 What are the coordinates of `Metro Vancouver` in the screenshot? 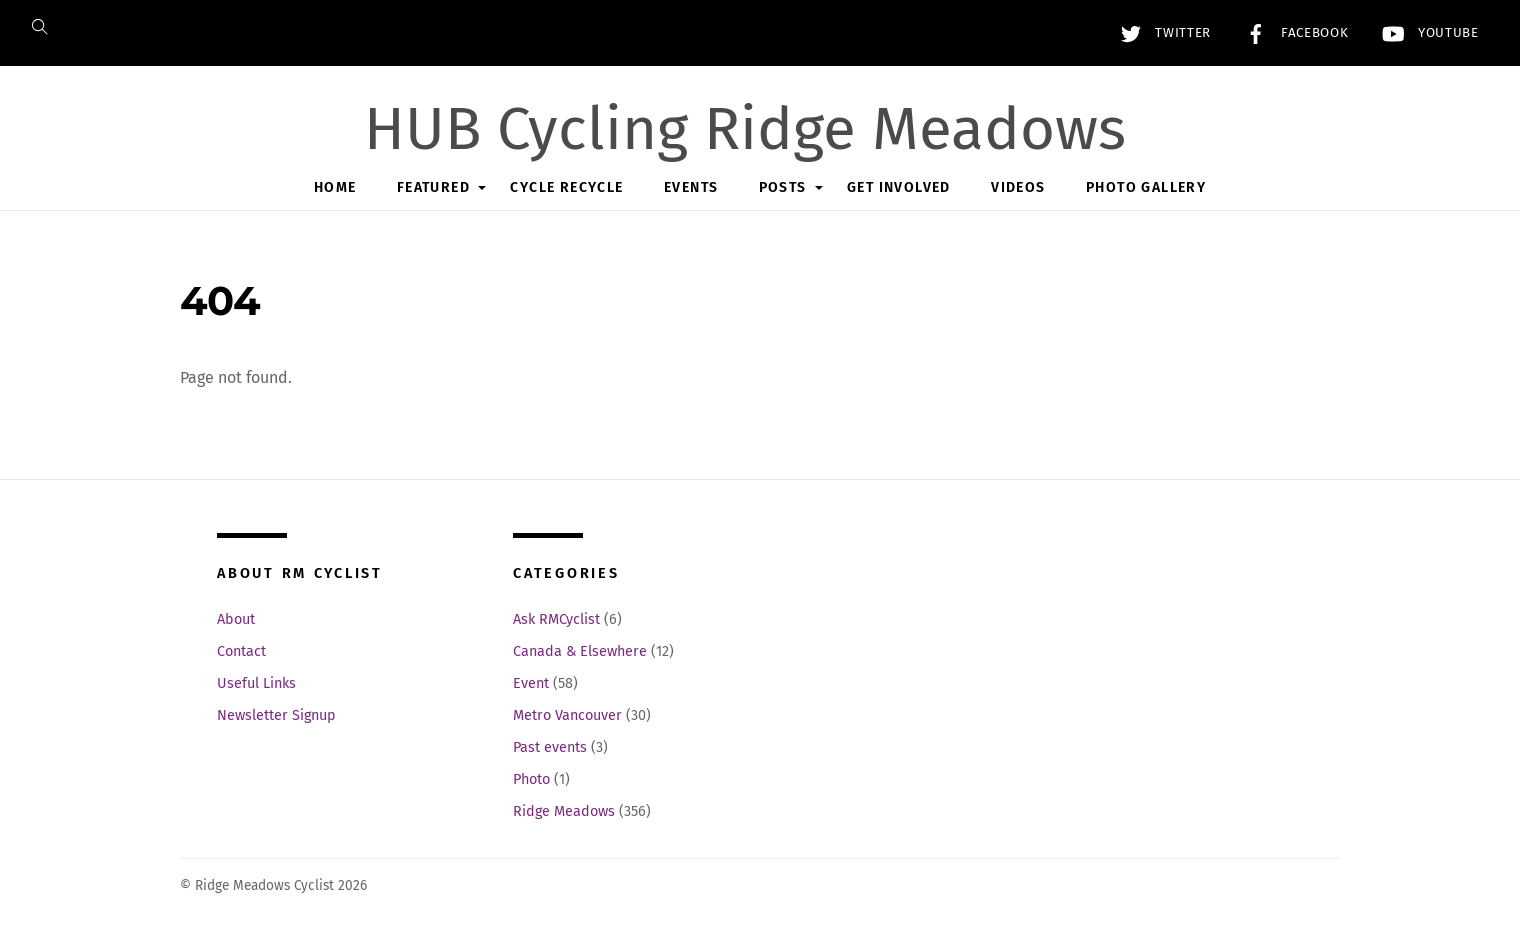 It's located at (567, 715).